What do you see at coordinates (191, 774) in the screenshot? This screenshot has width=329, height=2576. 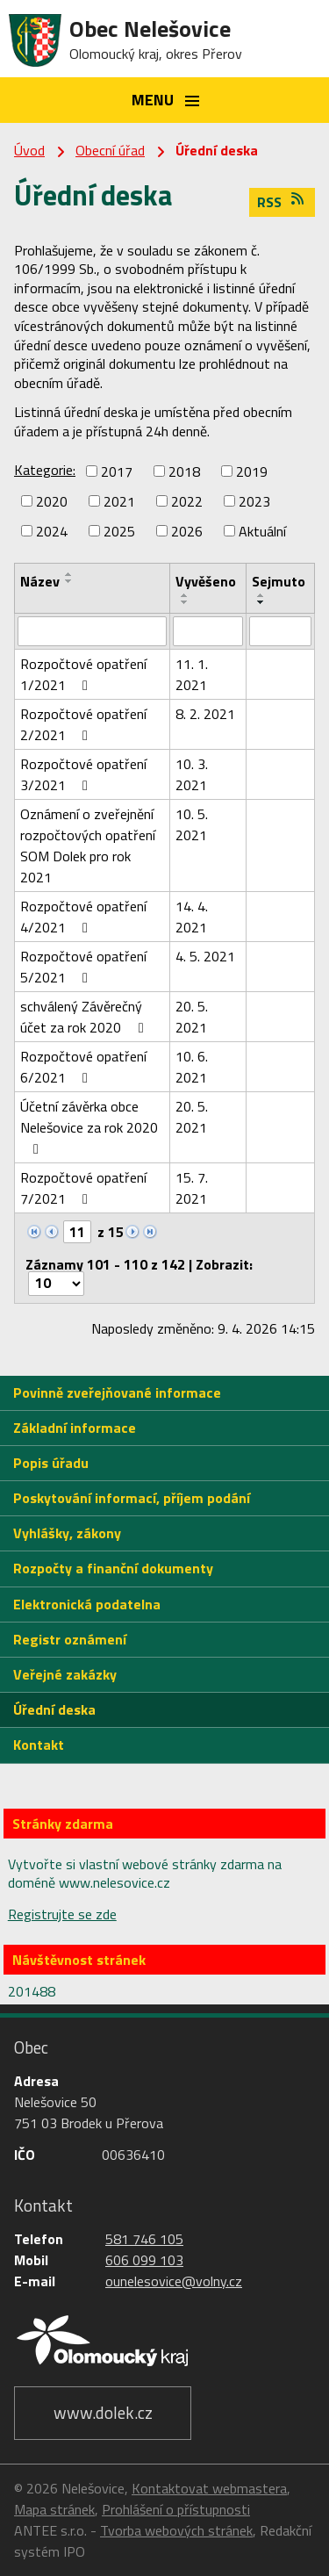 I see `10. 3. 2021` at bounding box center [191, 774].